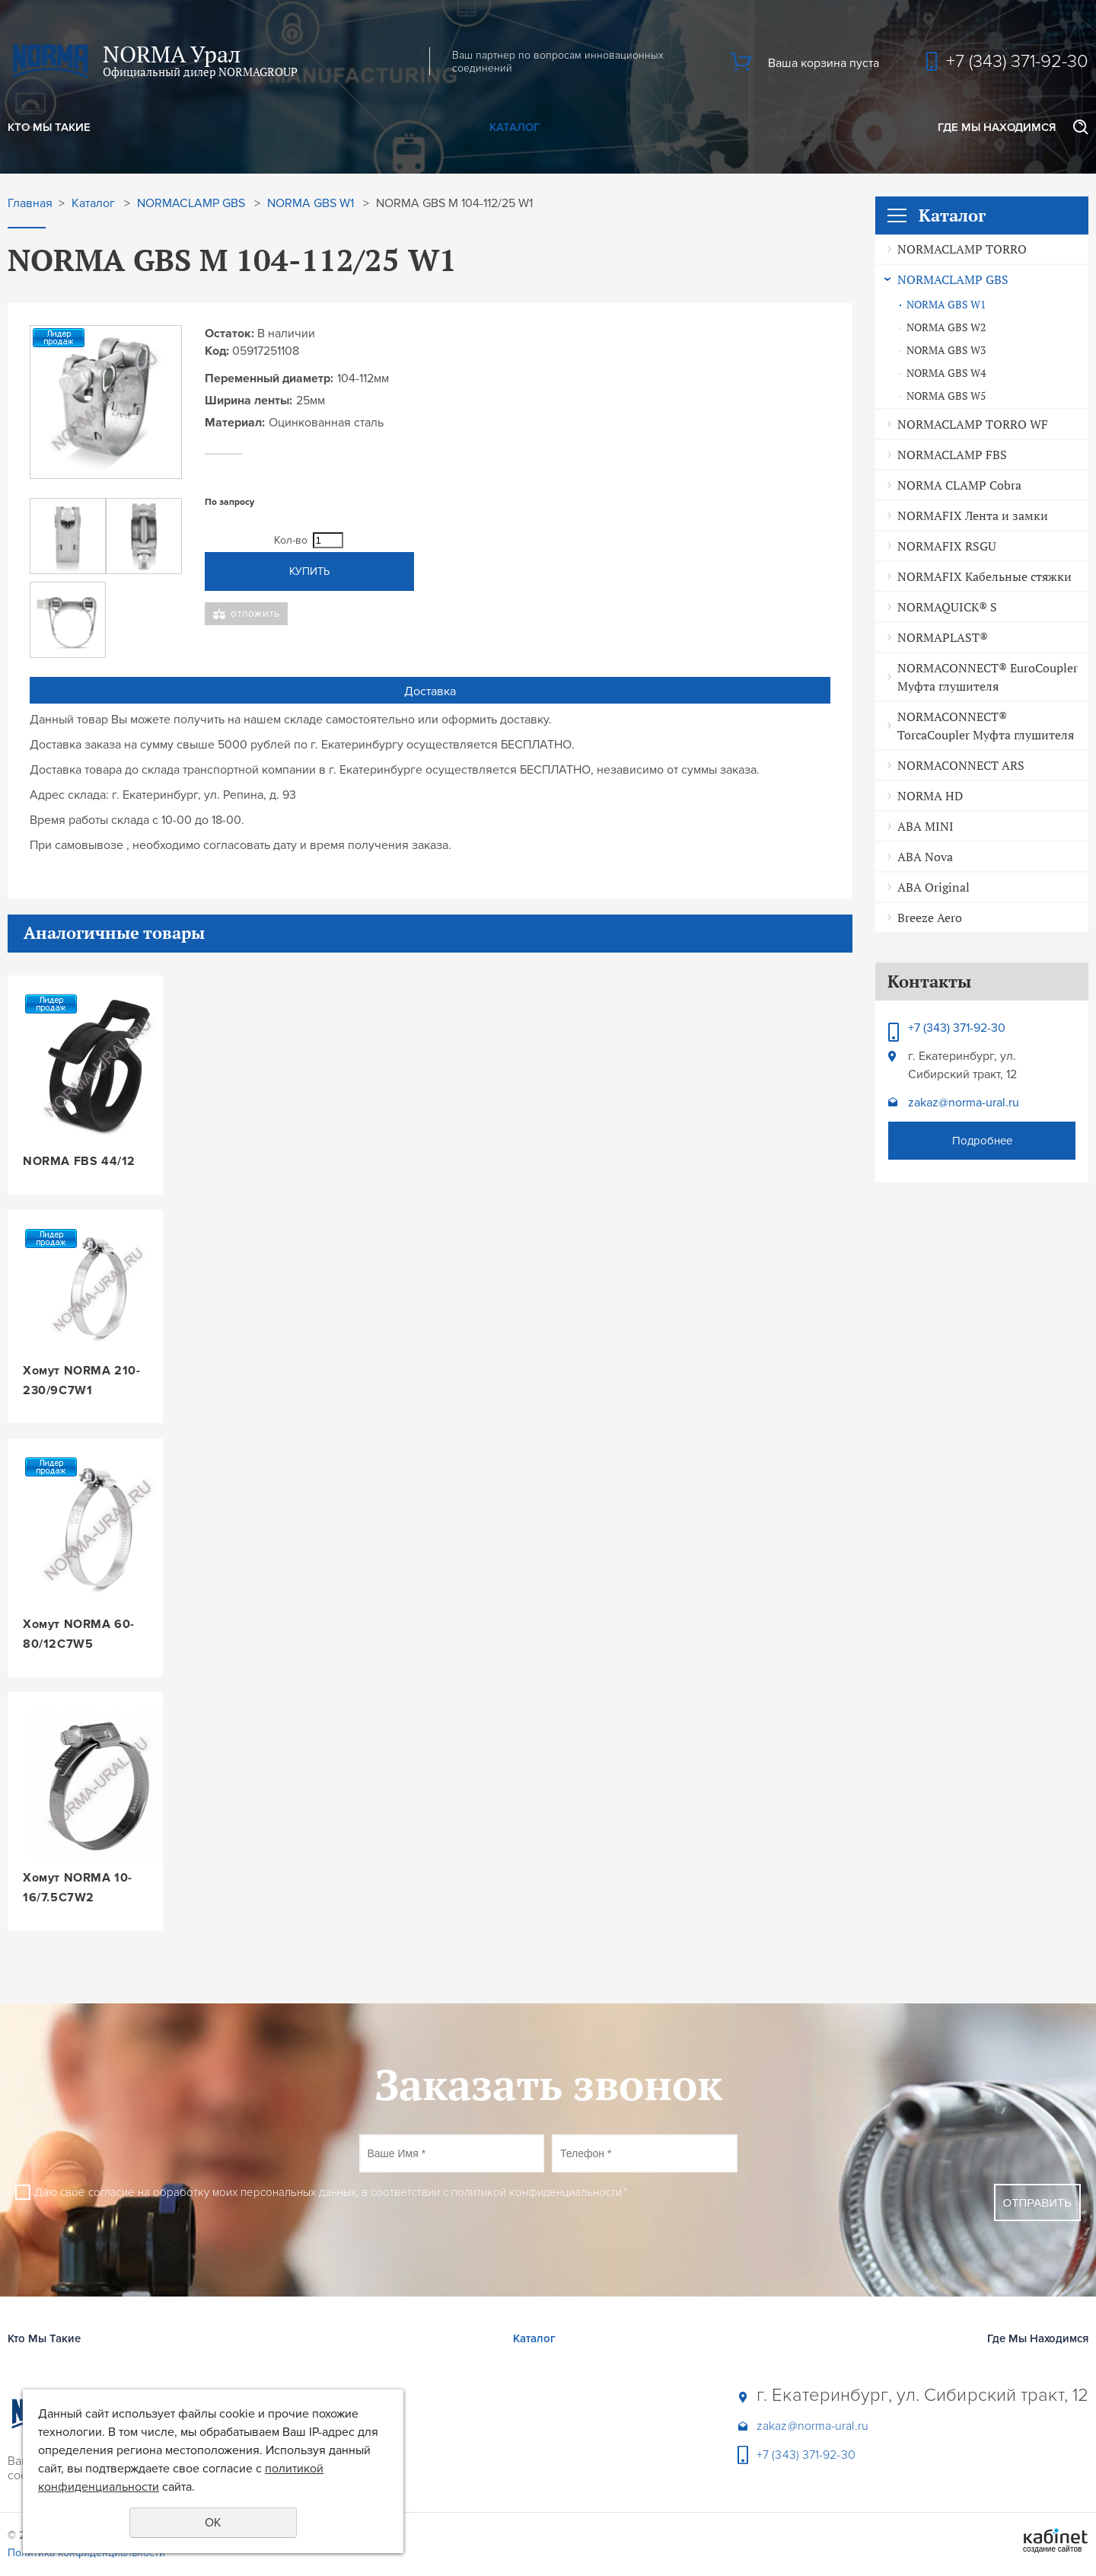 The width and height of the screenshot is (1096, 2576). What do you see at coordinates (997, 127) in the screenshot?
I see `Где Мы Находимся` at bounding box center [997, 127].